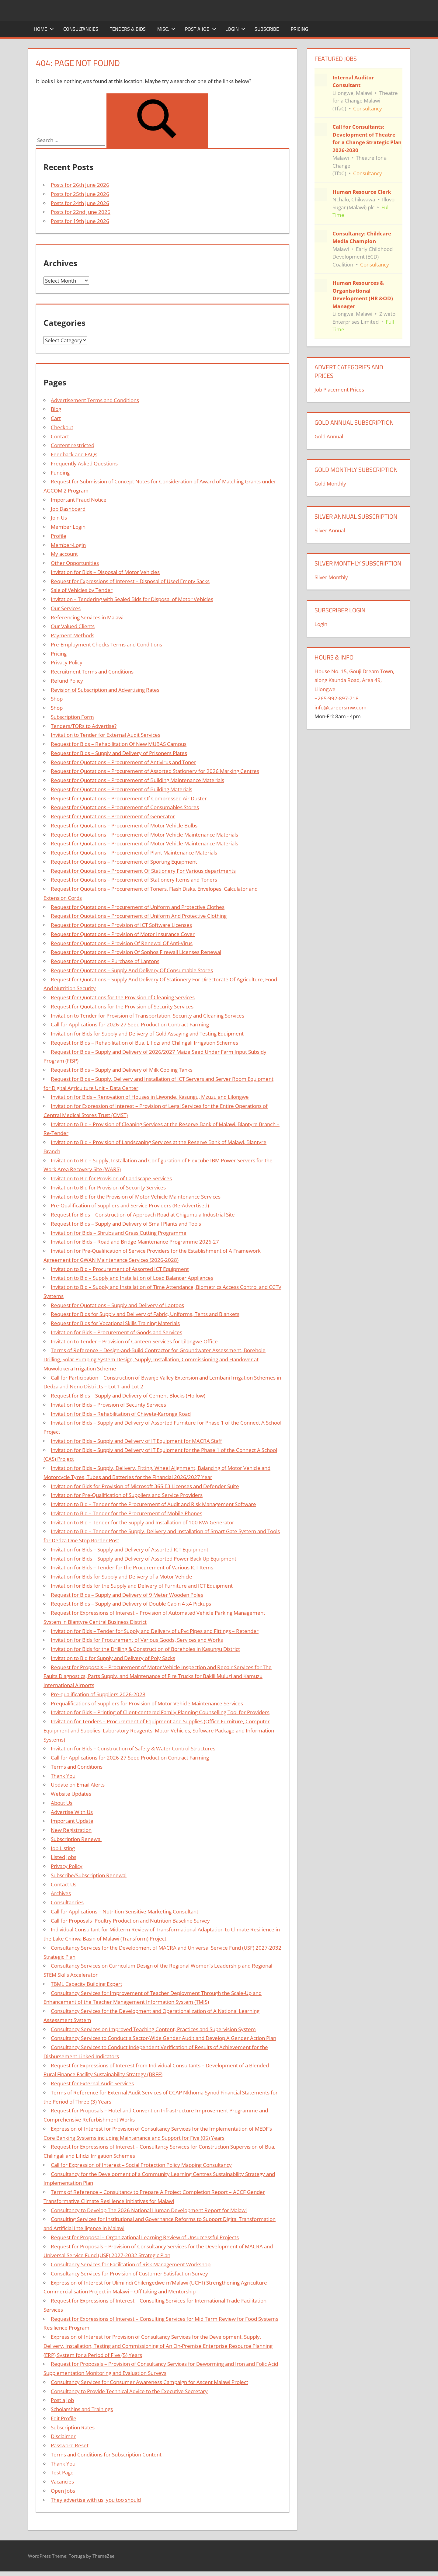 The width and height of the screenshot is (438, 2576). What do you see at coordinates (66, 608) in the screenshot?
I see `Our Services` at bounding box center [66, 608].